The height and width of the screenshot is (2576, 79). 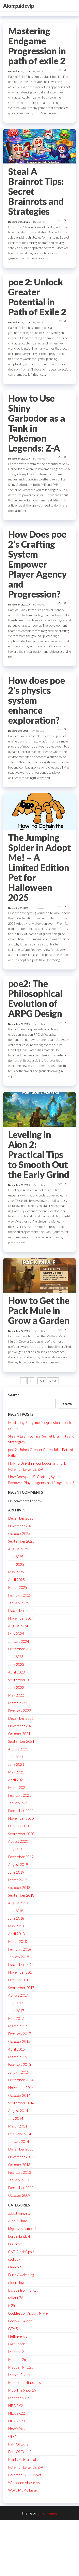 What do you see at coordinates (23, 2459) in the screenshot?
I see `Plants Vs Brainrots` at bounding box center [23, 2459].